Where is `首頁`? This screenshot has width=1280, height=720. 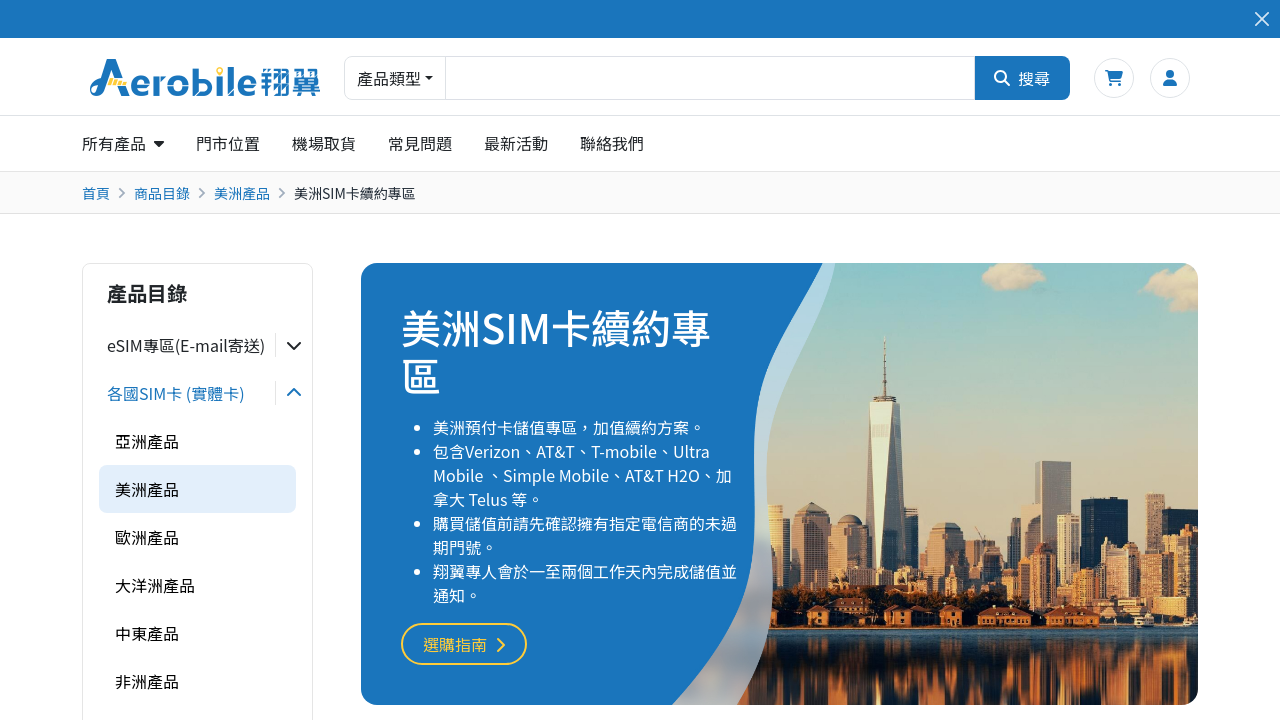 首頁 is located at coordinates (96, 193).